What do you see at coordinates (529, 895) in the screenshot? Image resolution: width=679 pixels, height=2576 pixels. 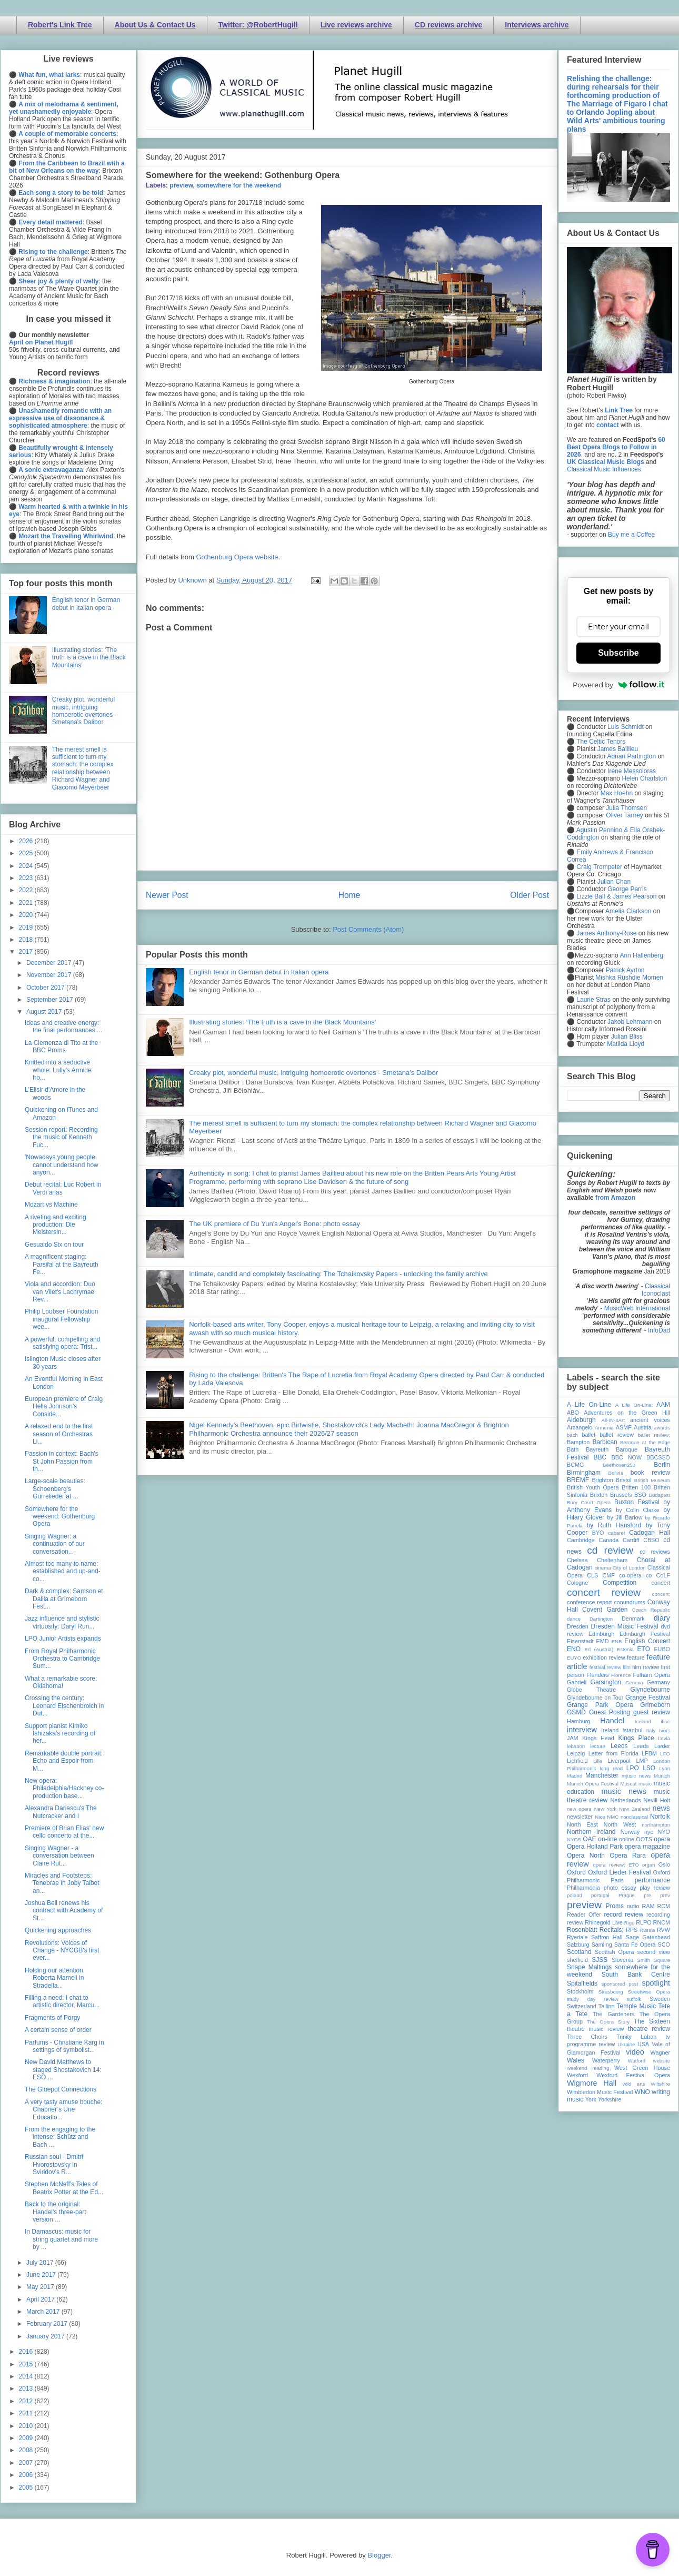 I see `Older Post` at bounding box center [529, 895].